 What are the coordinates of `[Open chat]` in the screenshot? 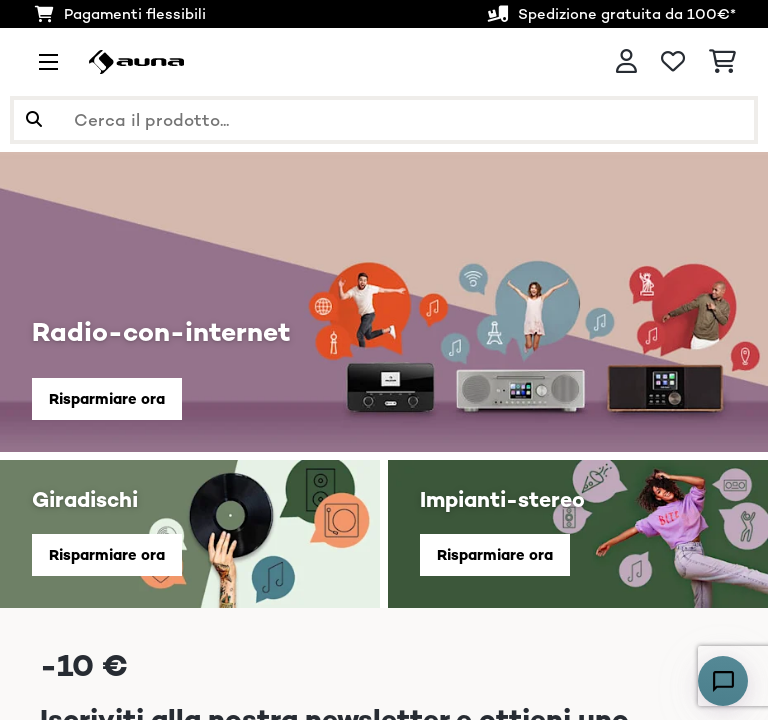 It's located at (723, 681).